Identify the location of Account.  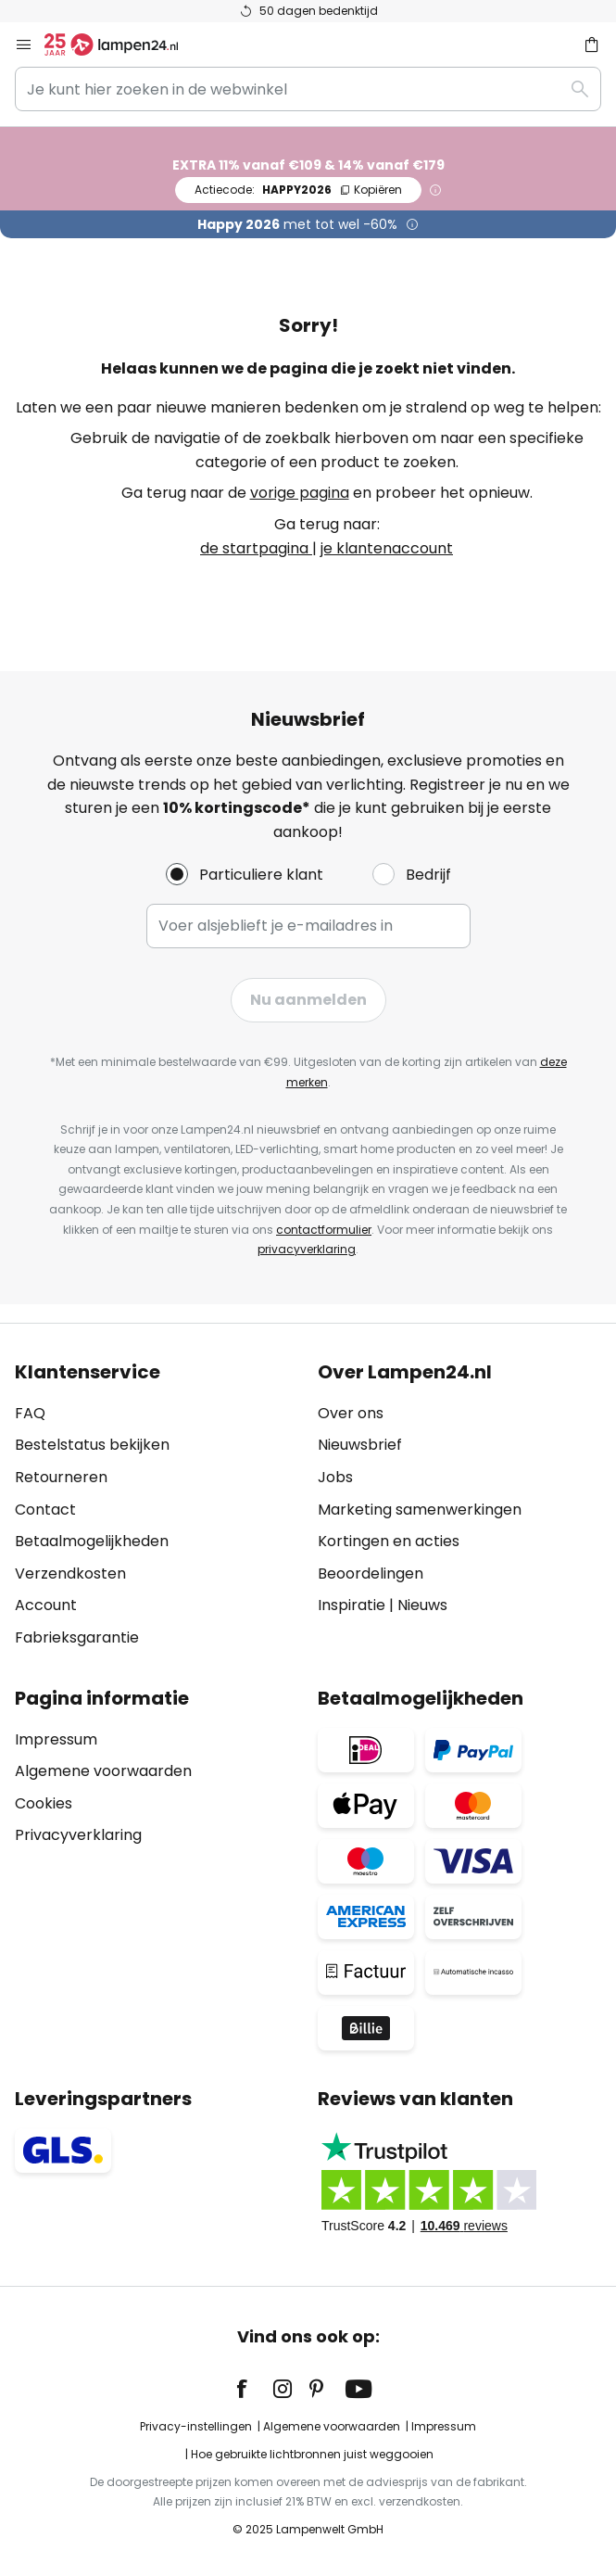
(46, 1605).